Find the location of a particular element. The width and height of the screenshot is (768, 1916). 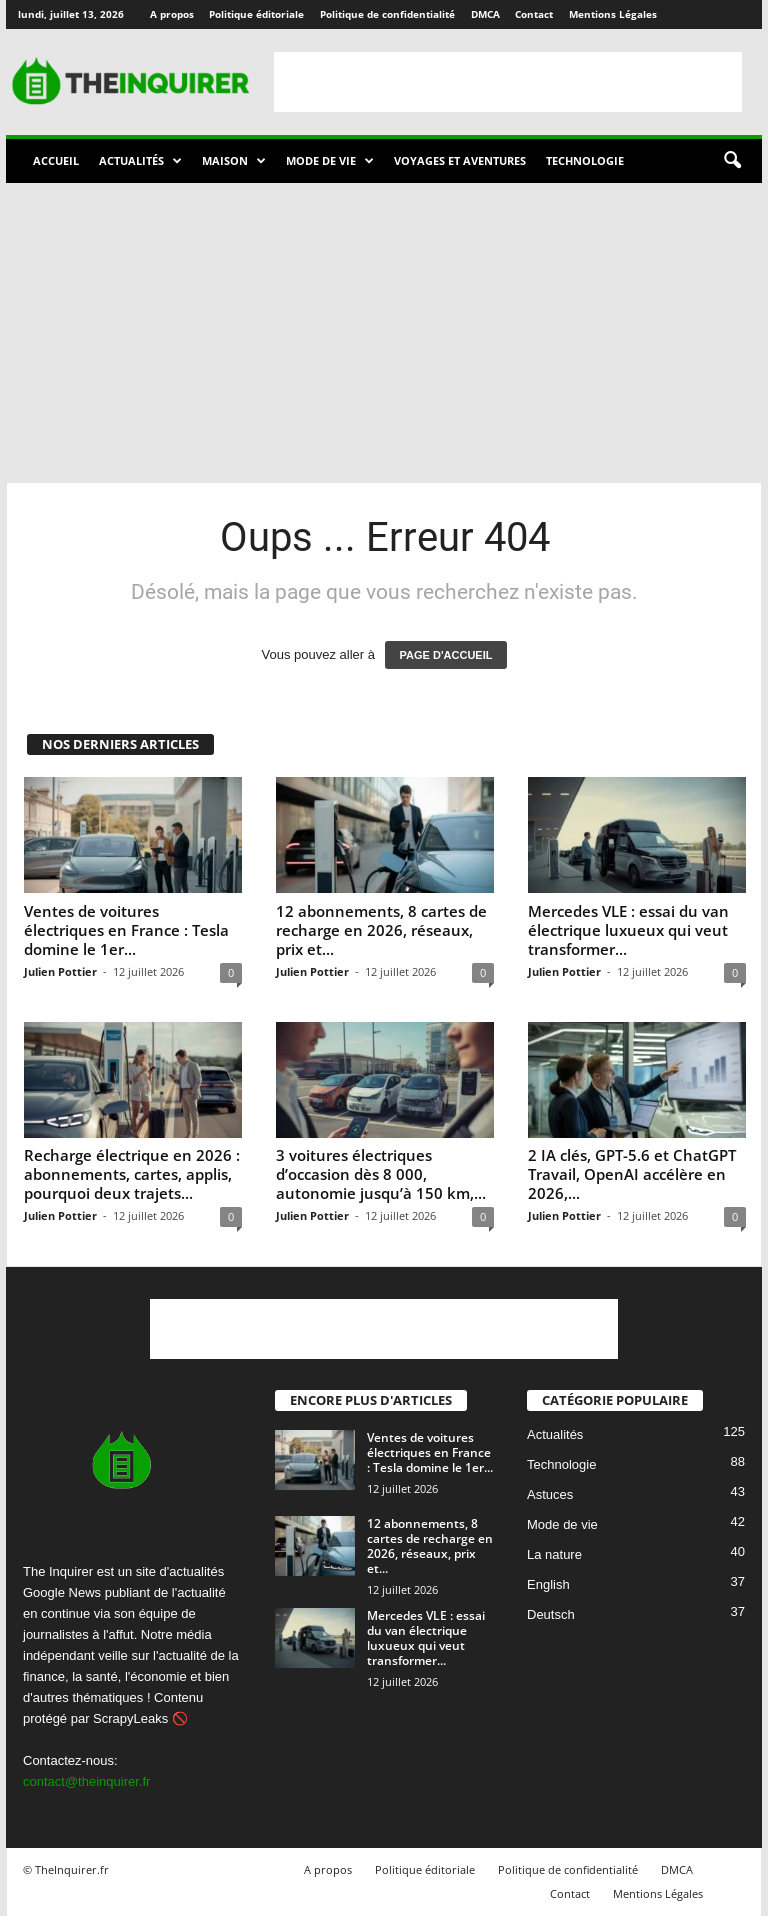

contact@theinquirer.fr is located at coordinates (86, 1781).